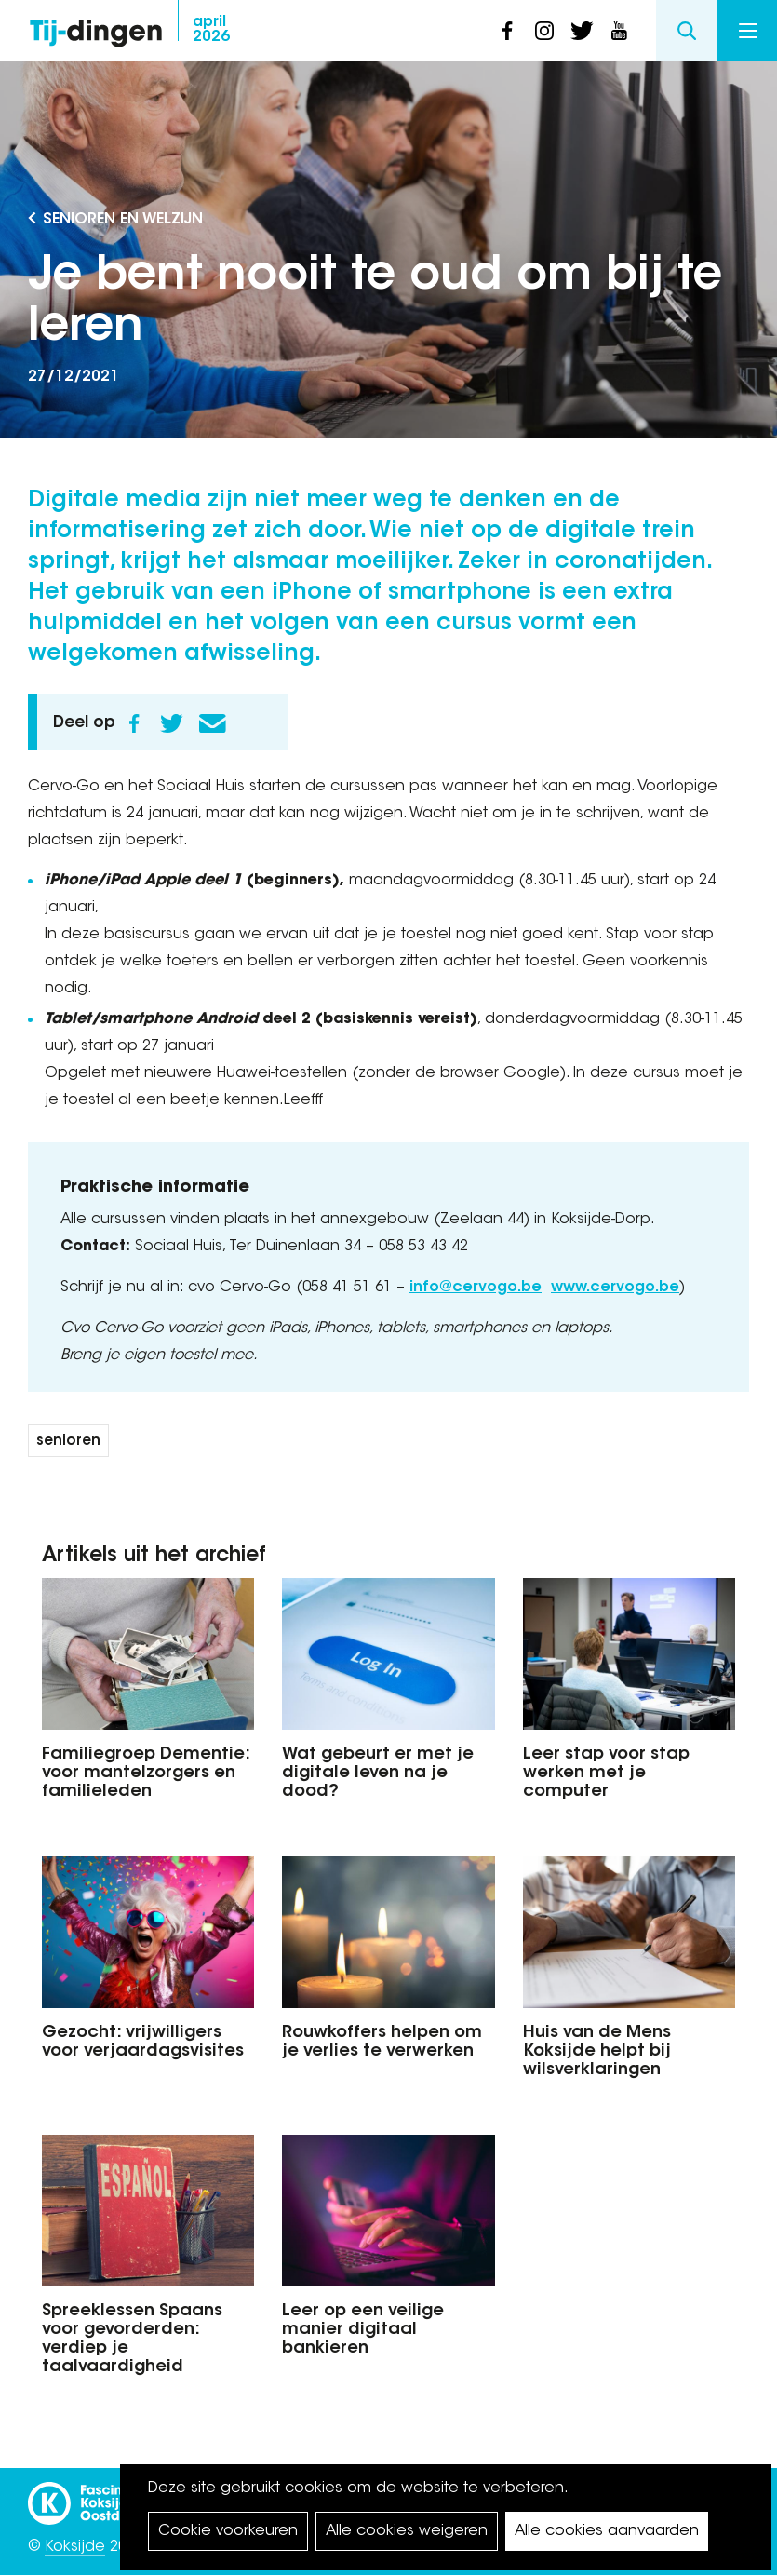  What do you see at coordinates (363, 2330) in the screenshot?
I see `Leer op een veilige manier digitaal bankieren` at bounding box center [363, 2330].